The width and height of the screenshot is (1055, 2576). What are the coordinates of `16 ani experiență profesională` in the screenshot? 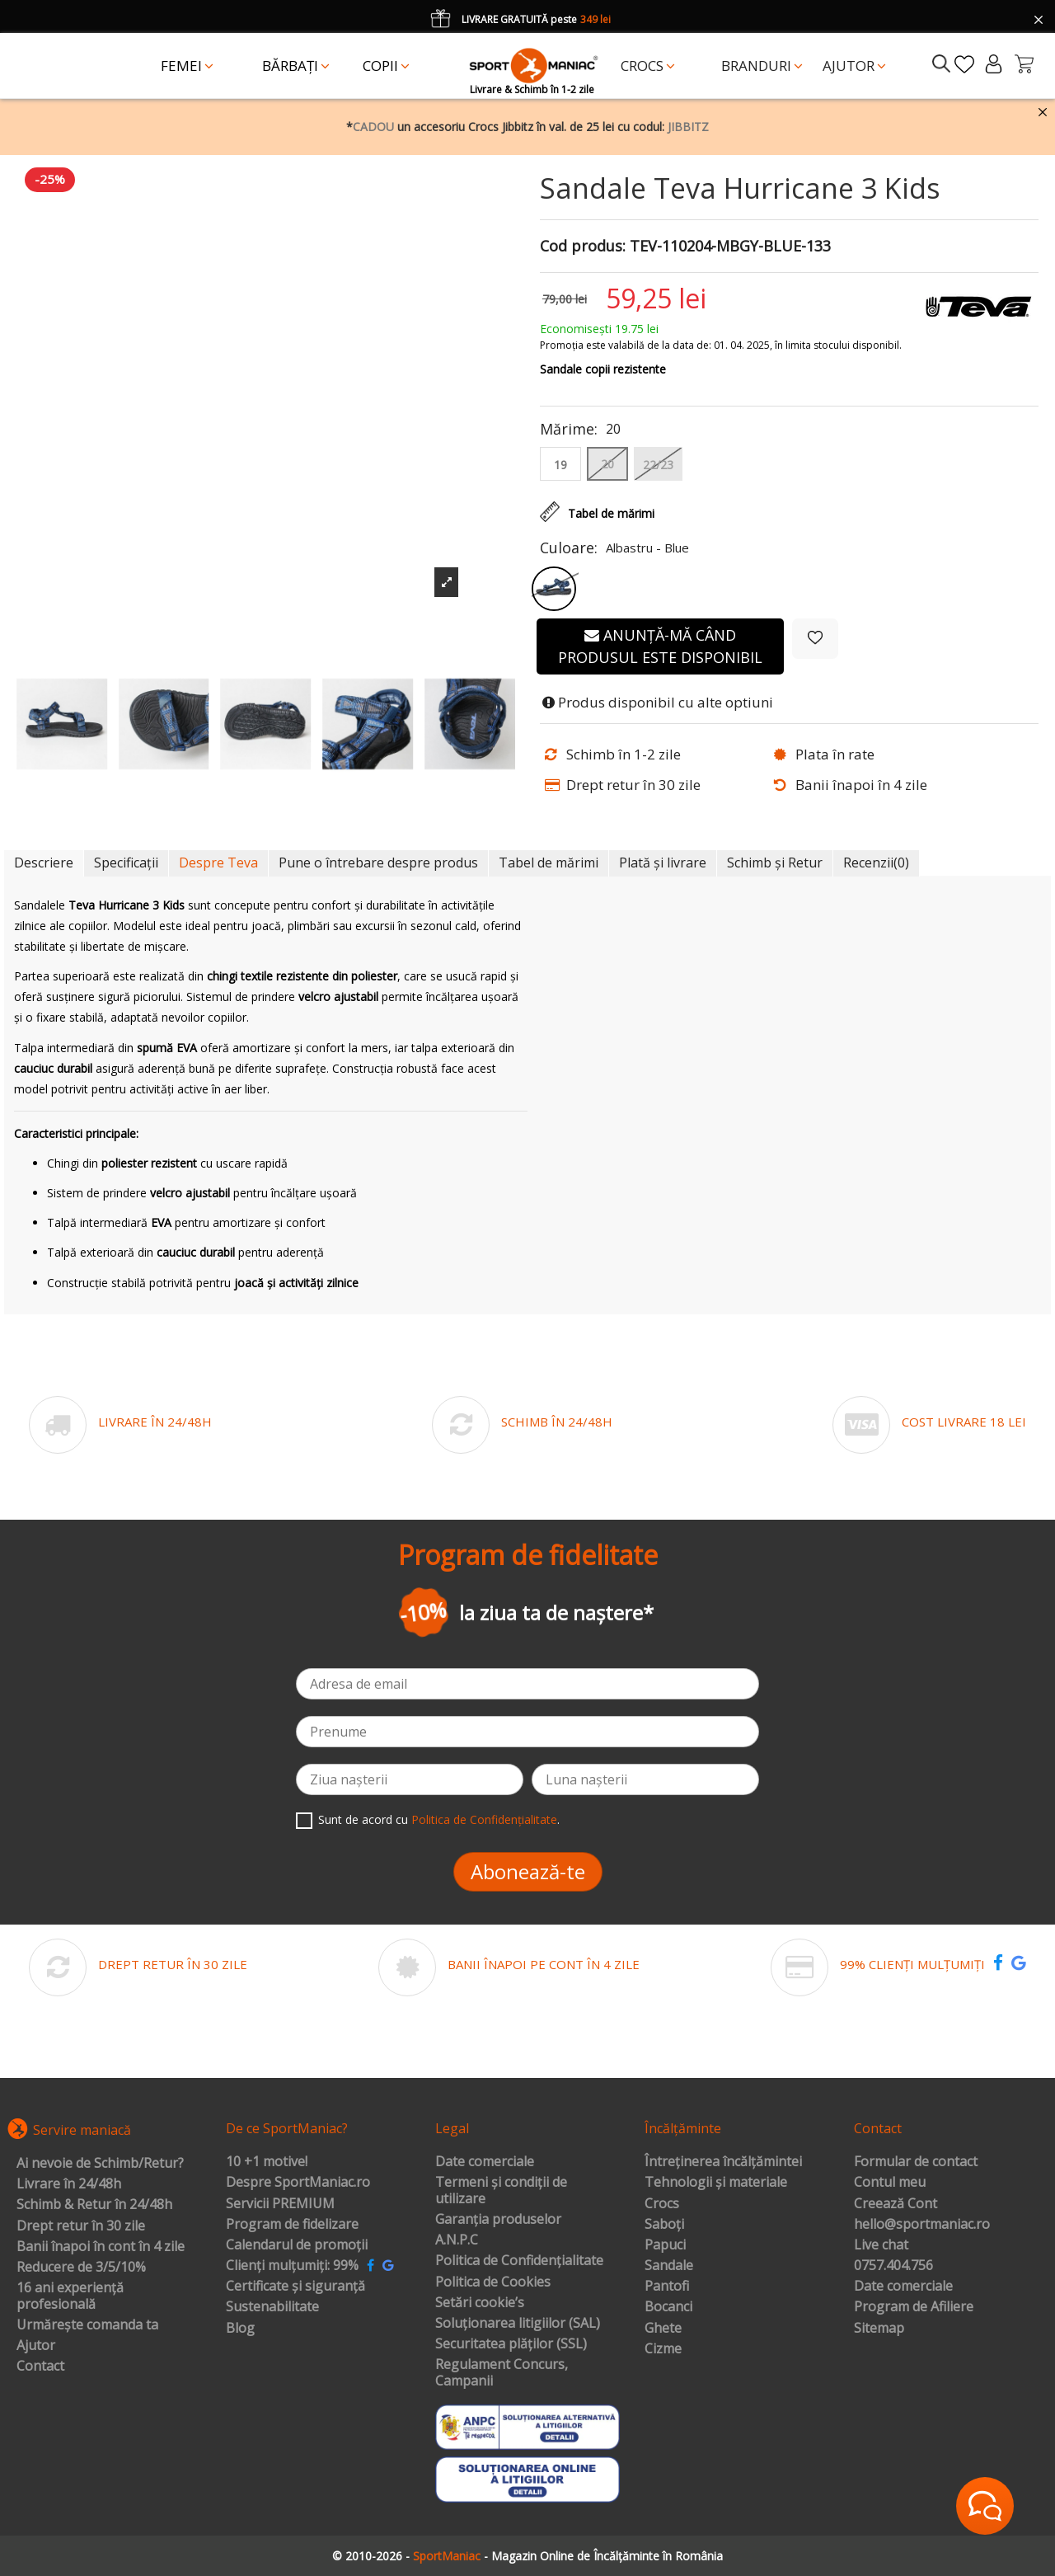 It's located at (70, 2296).